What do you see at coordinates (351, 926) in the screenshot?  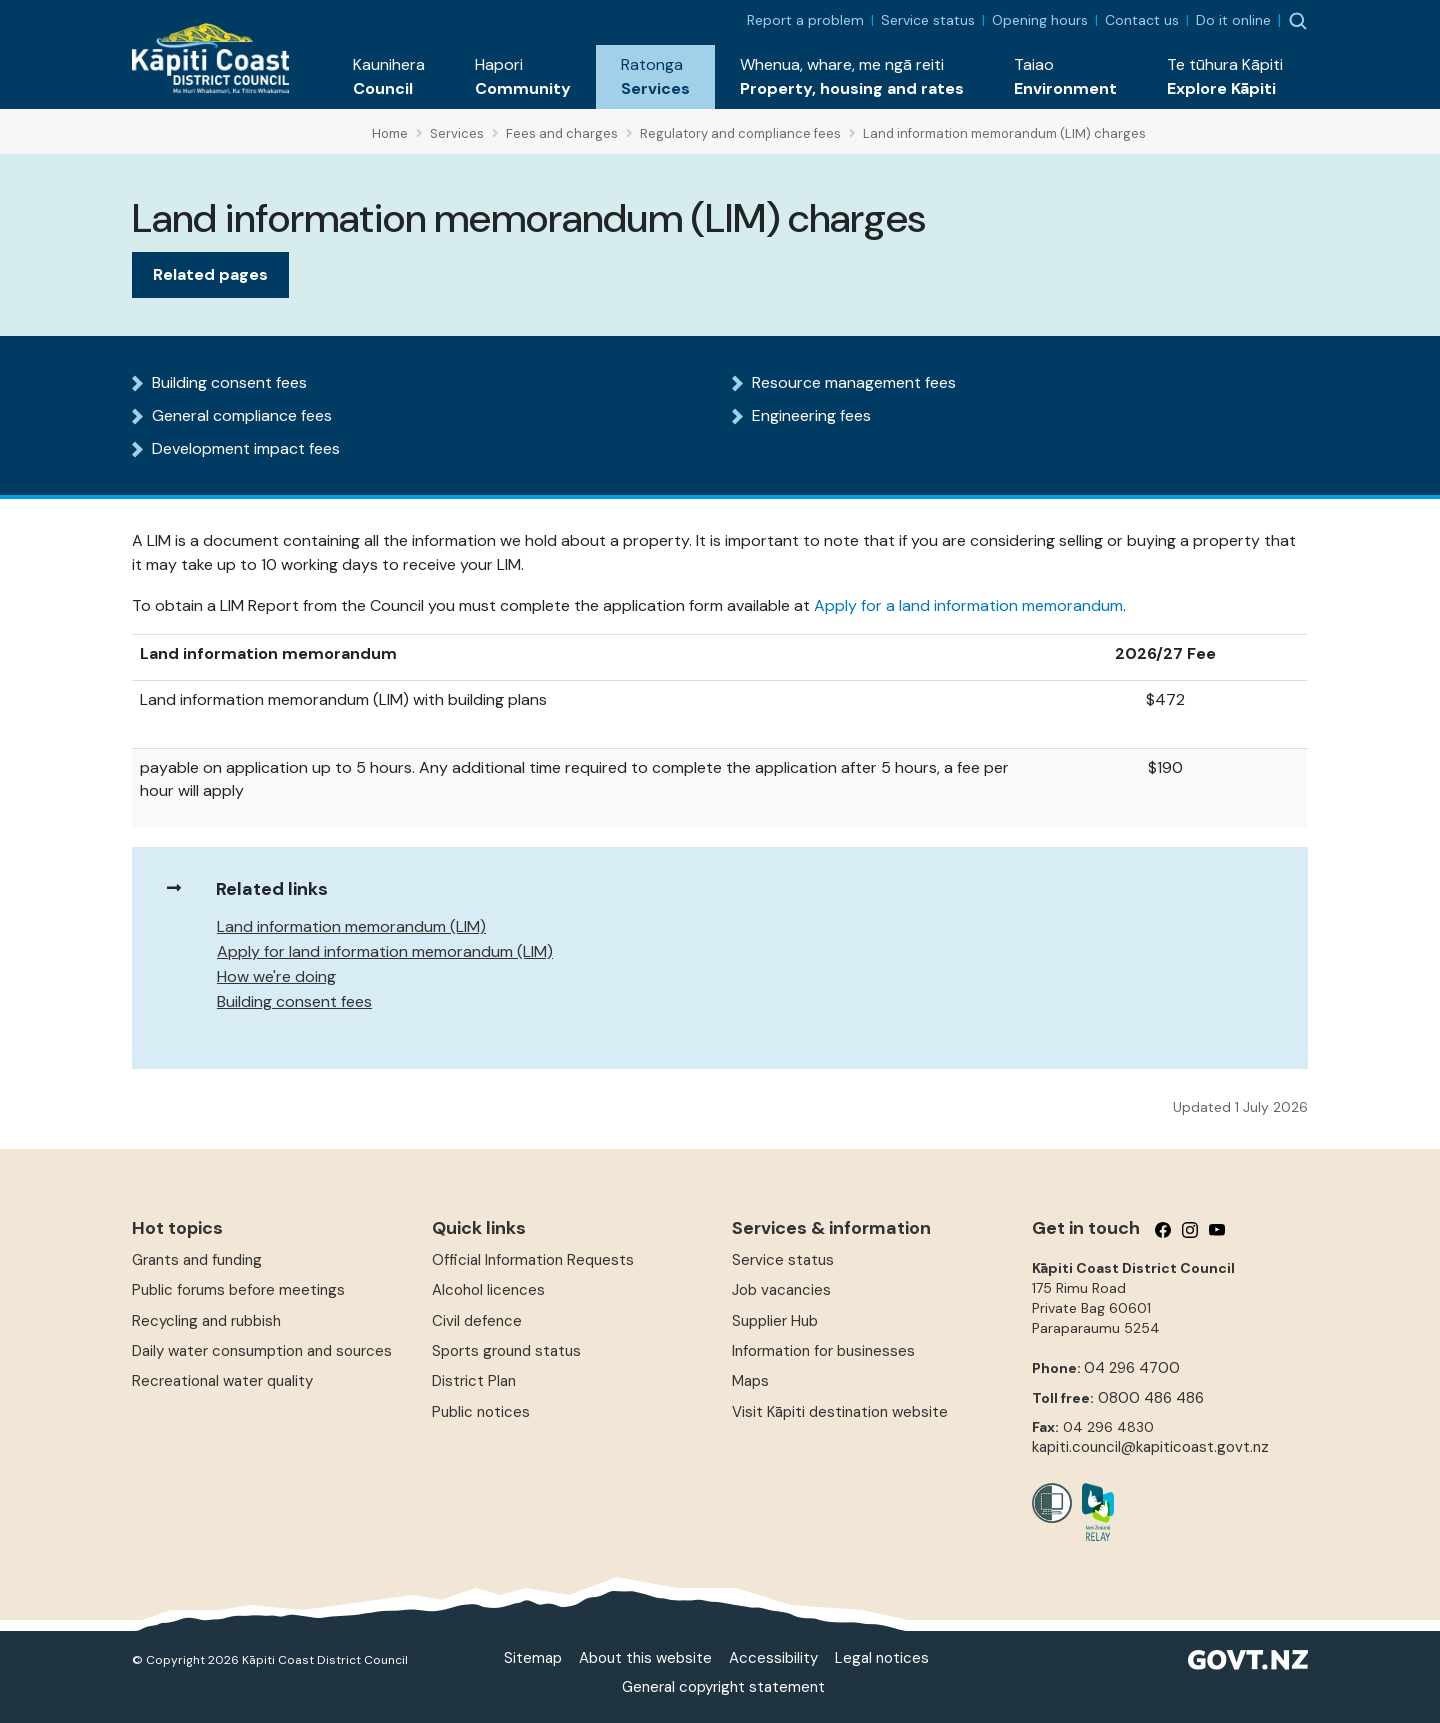 I see `Land information memorandum (LIM)` at bounding box center [351, 926].